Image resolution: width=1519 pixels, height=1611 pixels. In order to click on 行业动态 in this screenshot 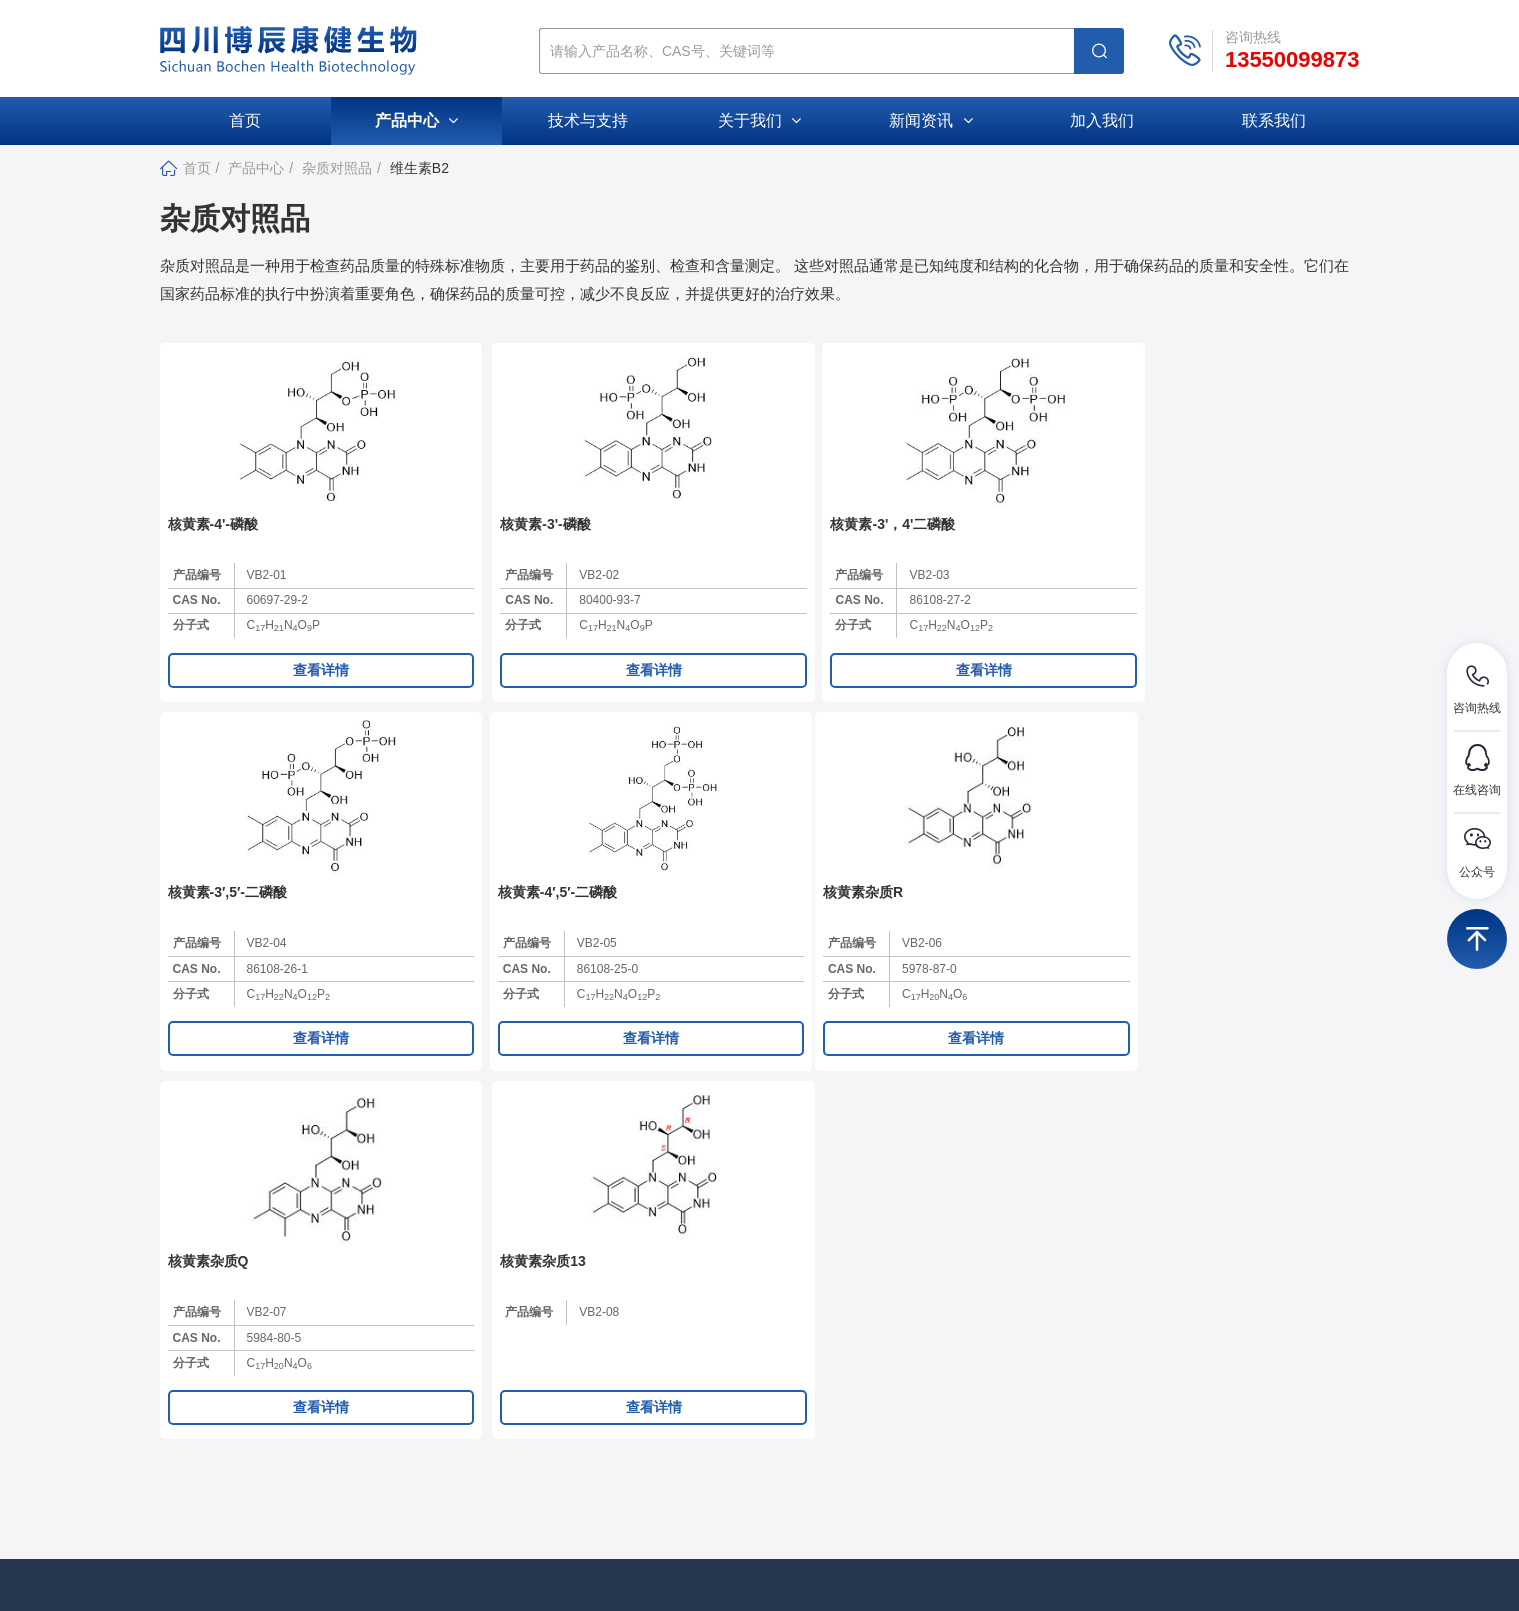, I will do `click(874, 1388)`.